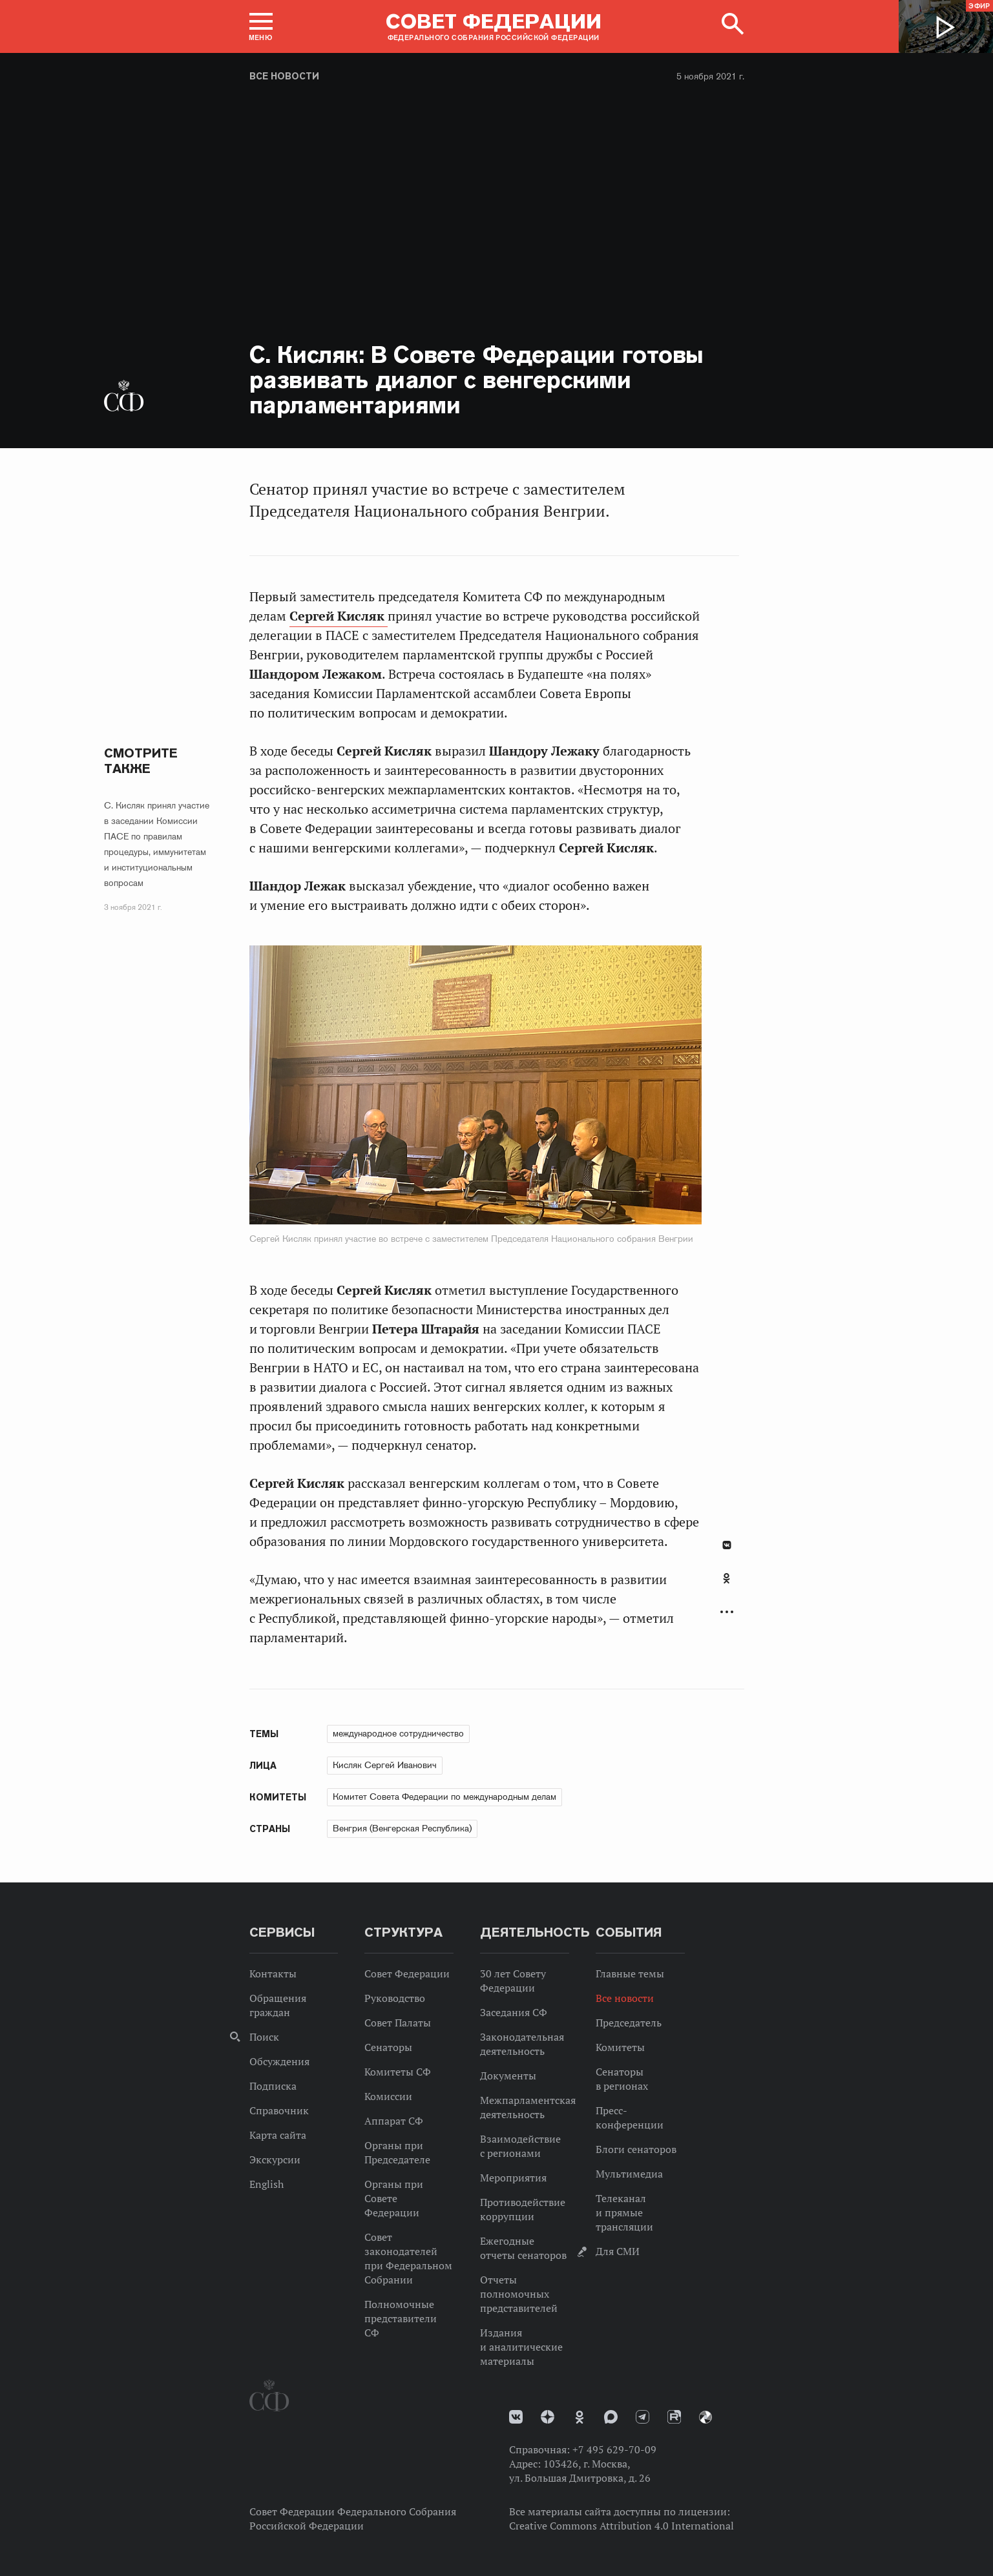 This screenshot has height=2576, width=993. Describe the element at coordinates (629, 2022) in the screenshot. I see `Председатель` at that location.